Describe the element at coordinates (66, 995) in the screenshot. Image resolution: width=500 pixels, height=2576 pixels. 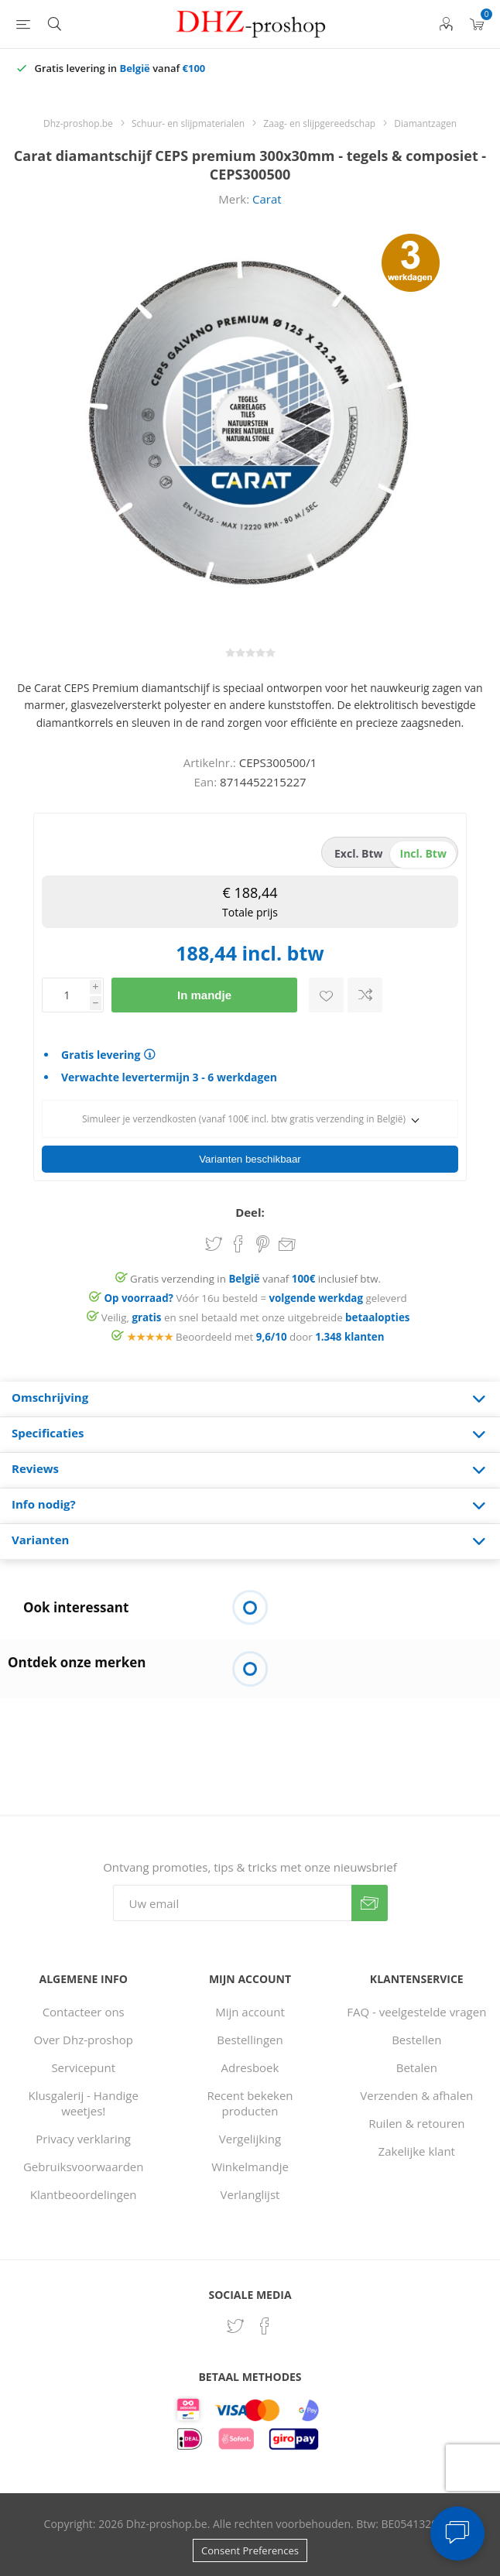
I see `[Voer een hoeveelheid in]` at that location.